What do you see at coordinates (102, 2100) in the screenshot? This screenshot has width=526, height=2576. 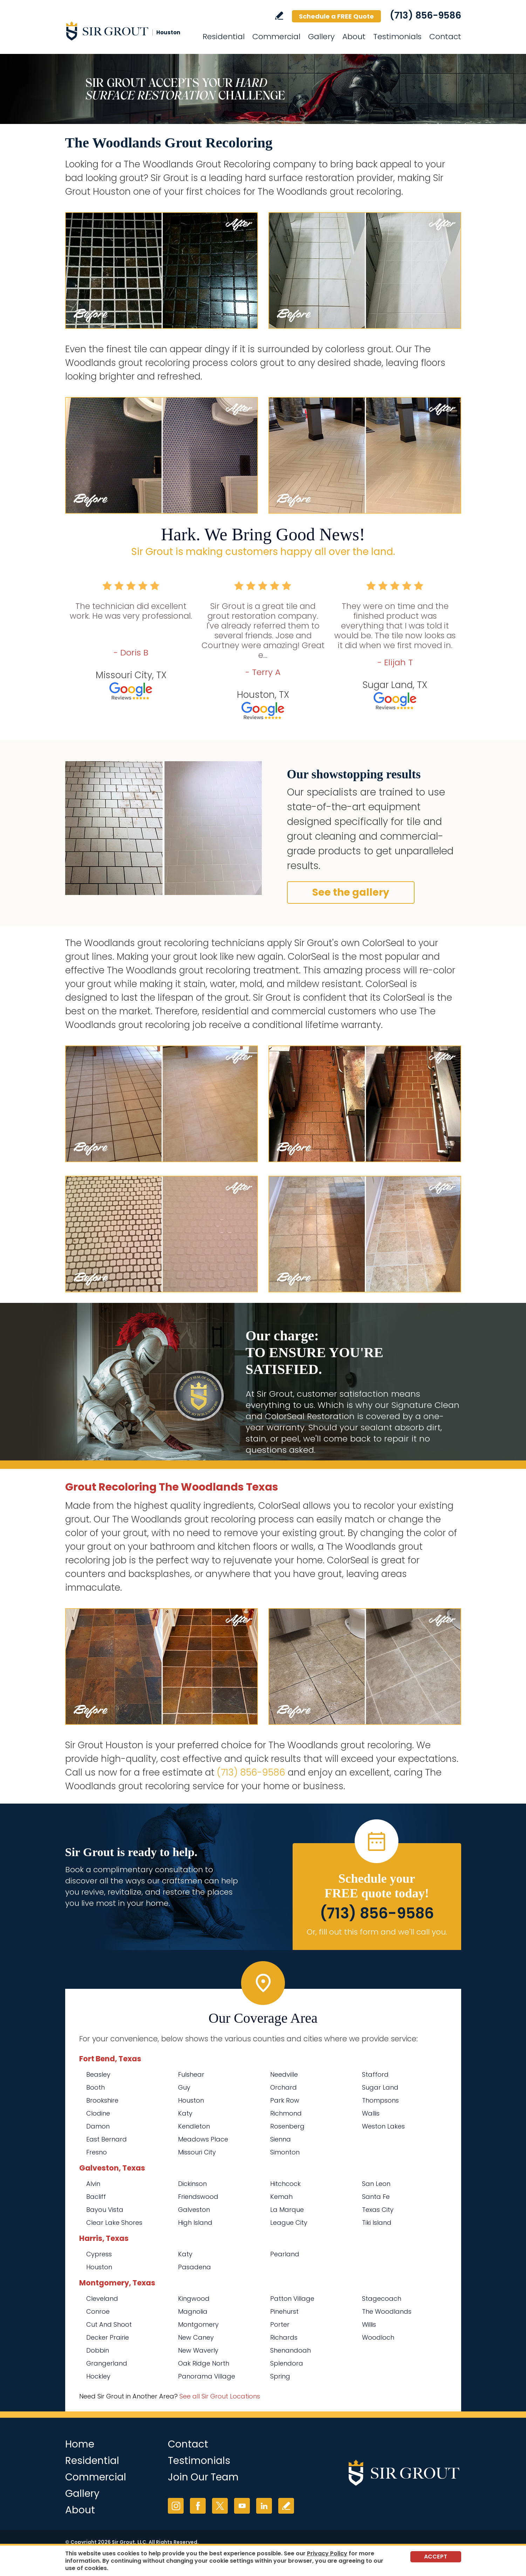 I see `Brookshire` at bounding box center [102, 2100].